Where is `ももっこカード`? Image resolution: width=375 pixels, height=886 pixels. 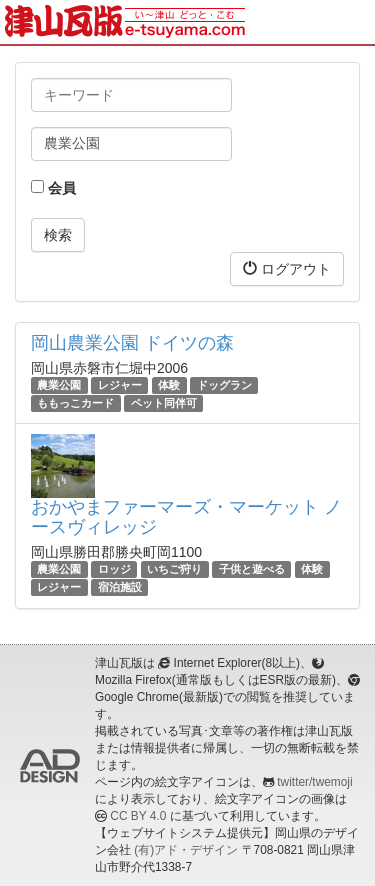 ももっこカード is located at coordinates (75, 403).